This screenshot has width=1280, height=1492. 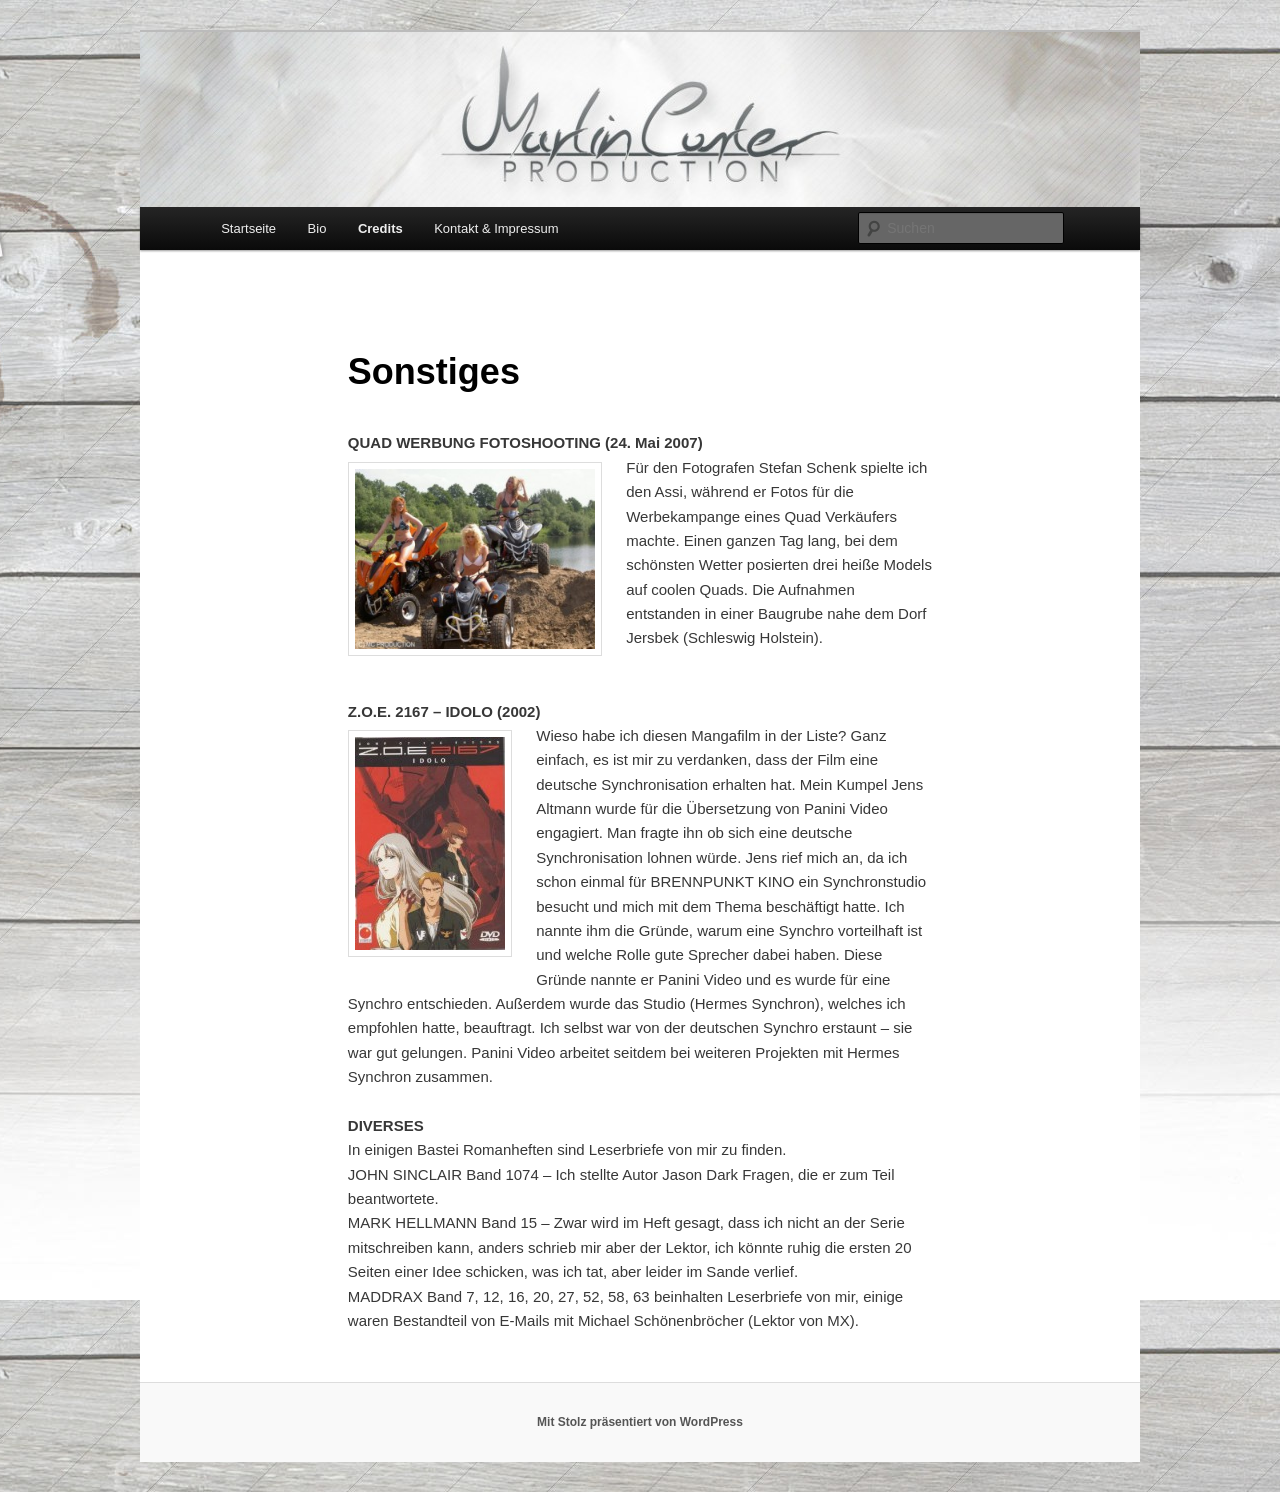 I want to click on Kontakt & Impressum, so click(x=496, y=228).